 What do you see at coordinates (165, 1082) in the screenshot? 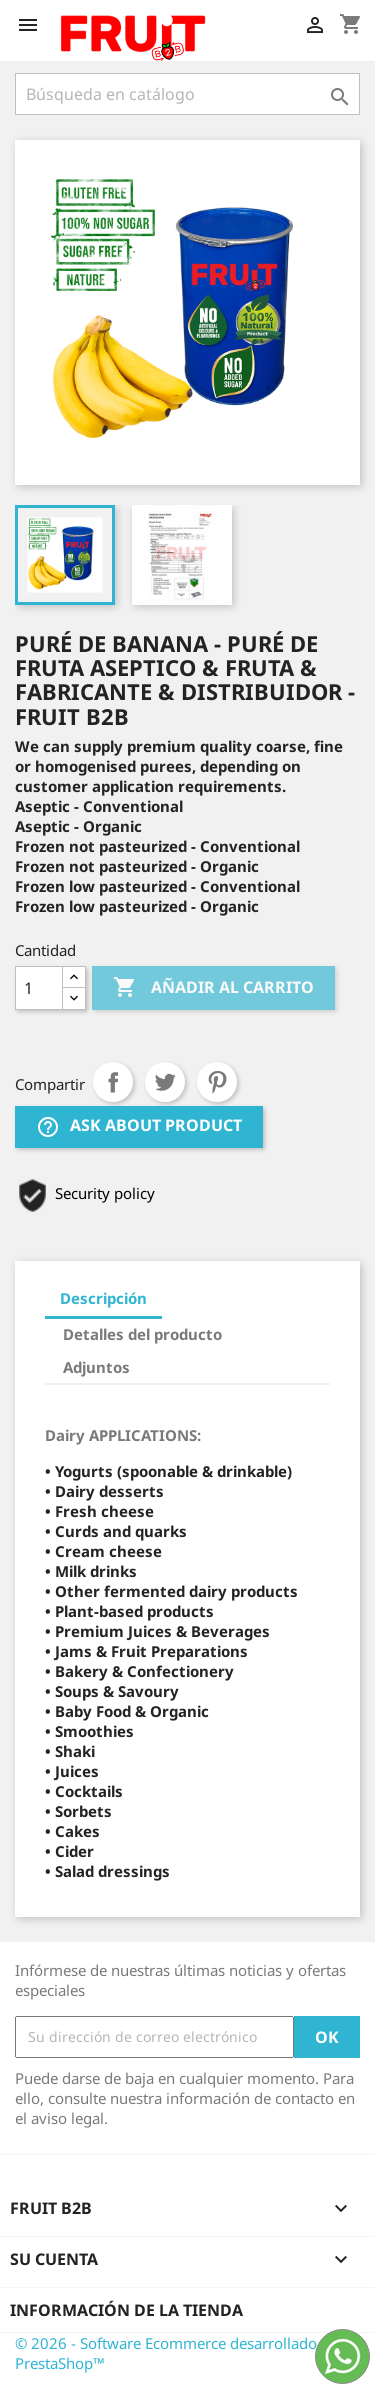
I see `Tuitear` at bounding box center [165, 1082].